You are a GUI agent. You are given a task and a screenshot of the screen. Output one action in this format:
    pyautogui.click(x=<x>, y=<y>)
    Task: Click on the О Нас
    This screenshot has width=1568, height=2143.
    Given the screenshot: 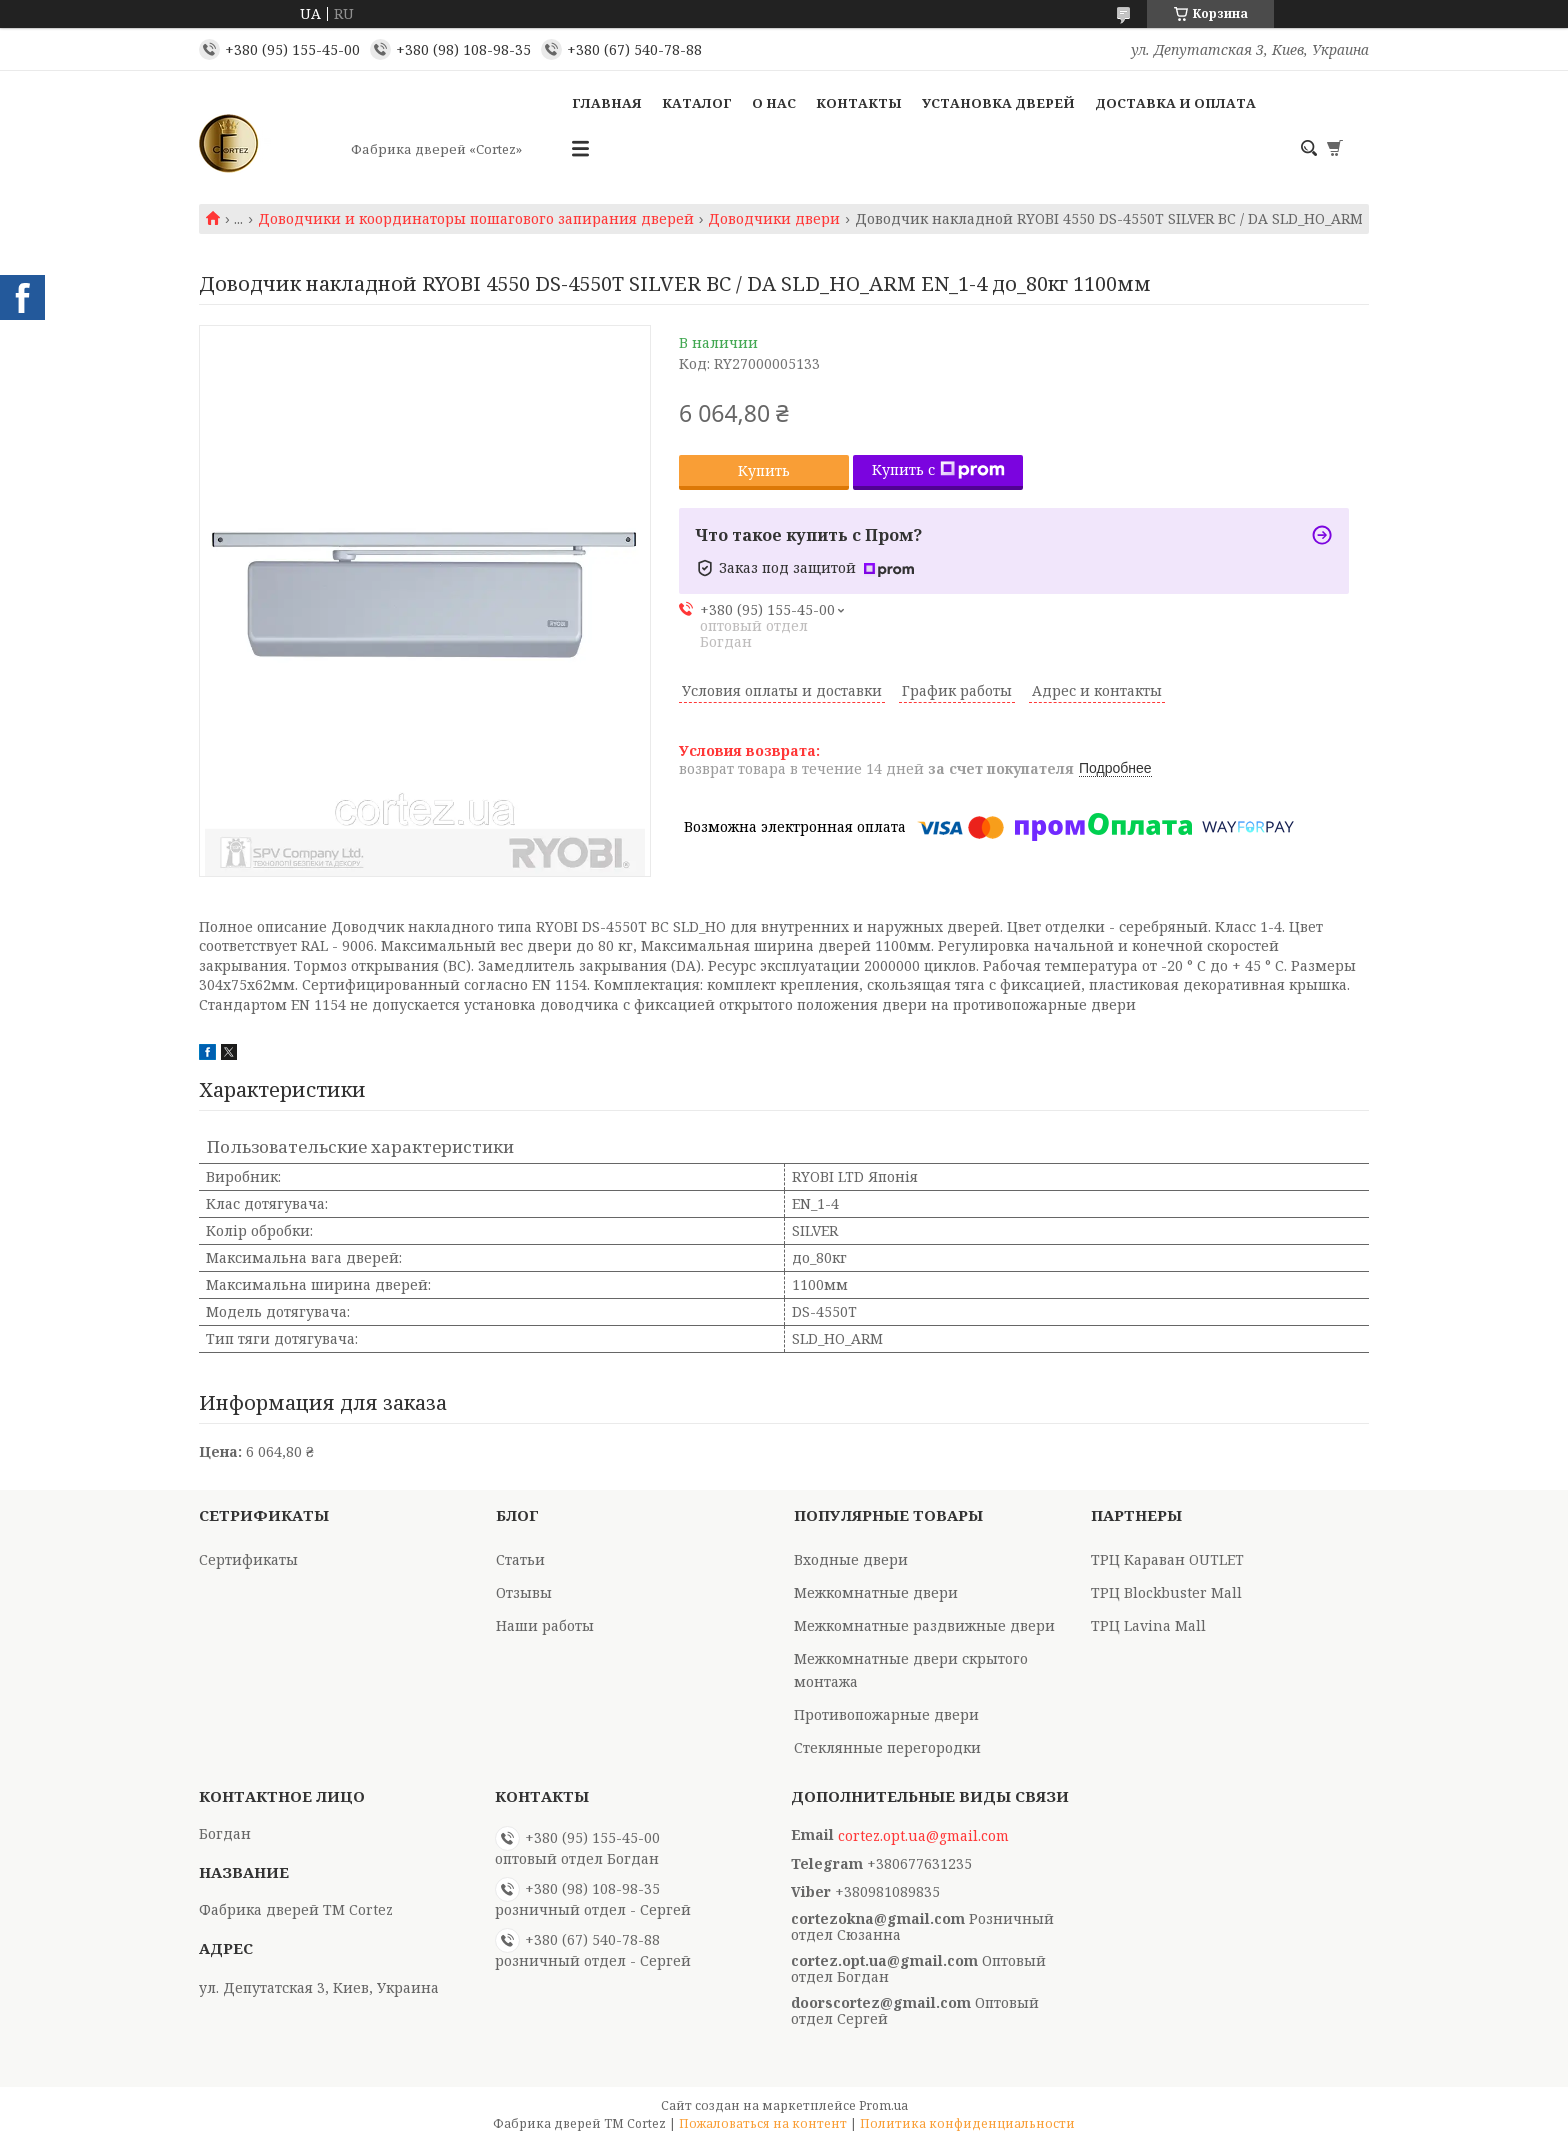 What is the action you would take?
    pyautogui.click(x=774, y=103)
    